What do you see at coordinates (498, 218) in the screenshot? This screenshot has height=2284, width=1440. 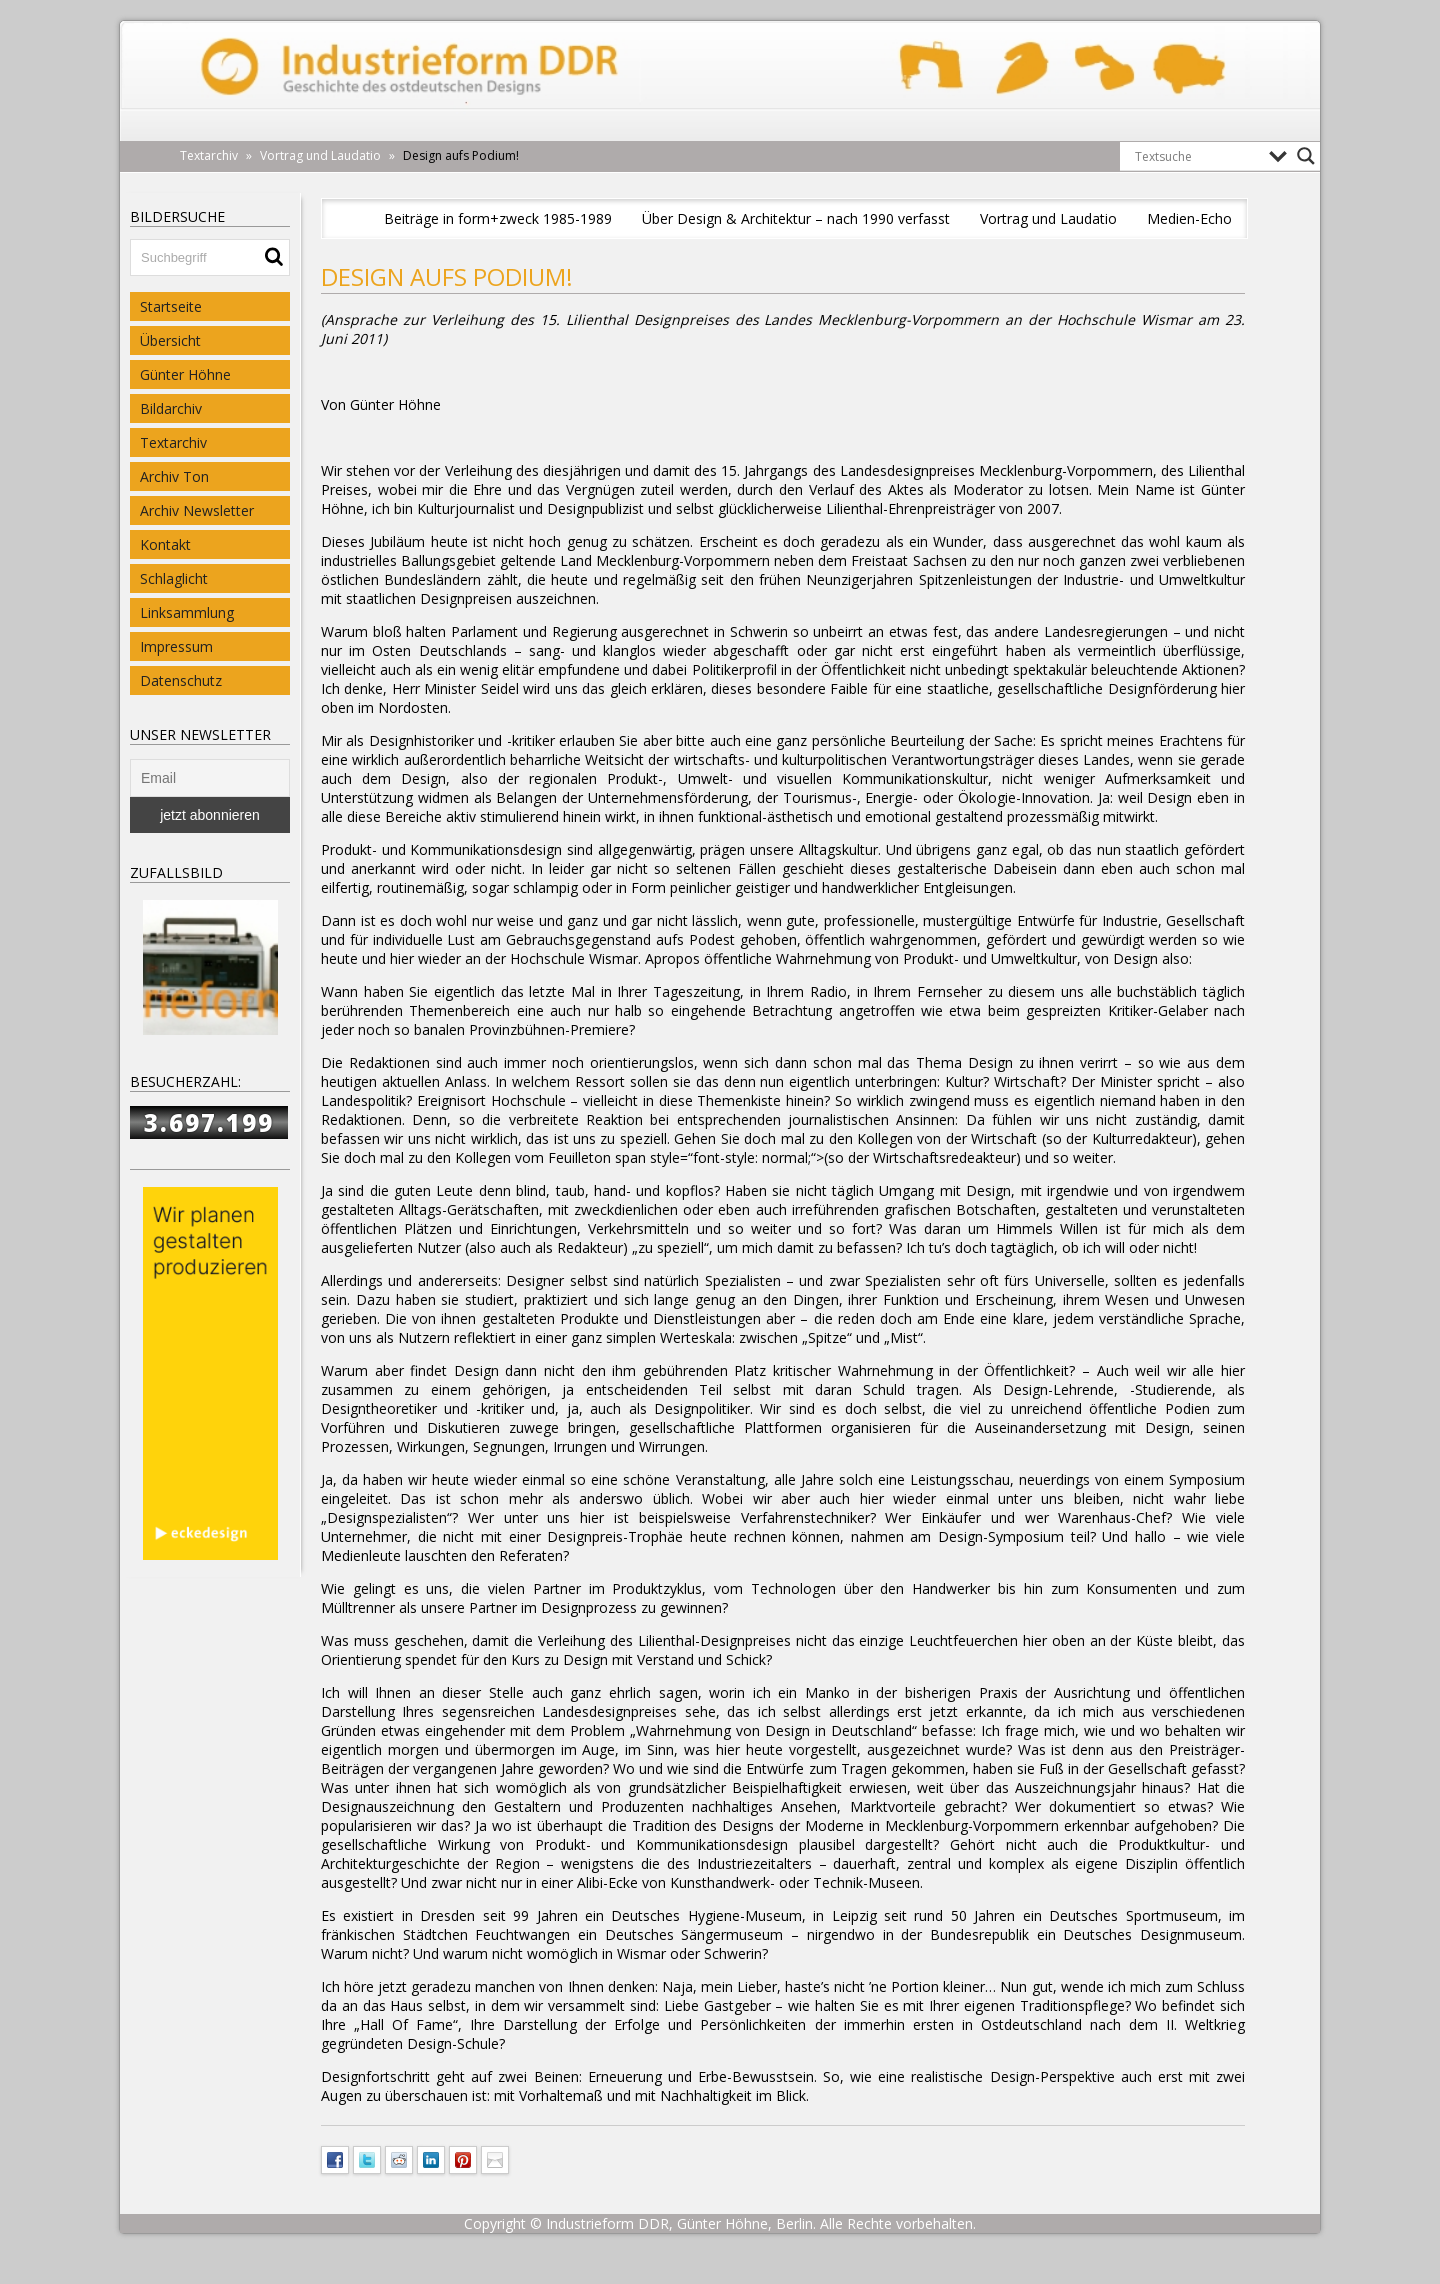 I see `Beiträge in form+zweck 1985-1989` at bounding box center [498, 218].